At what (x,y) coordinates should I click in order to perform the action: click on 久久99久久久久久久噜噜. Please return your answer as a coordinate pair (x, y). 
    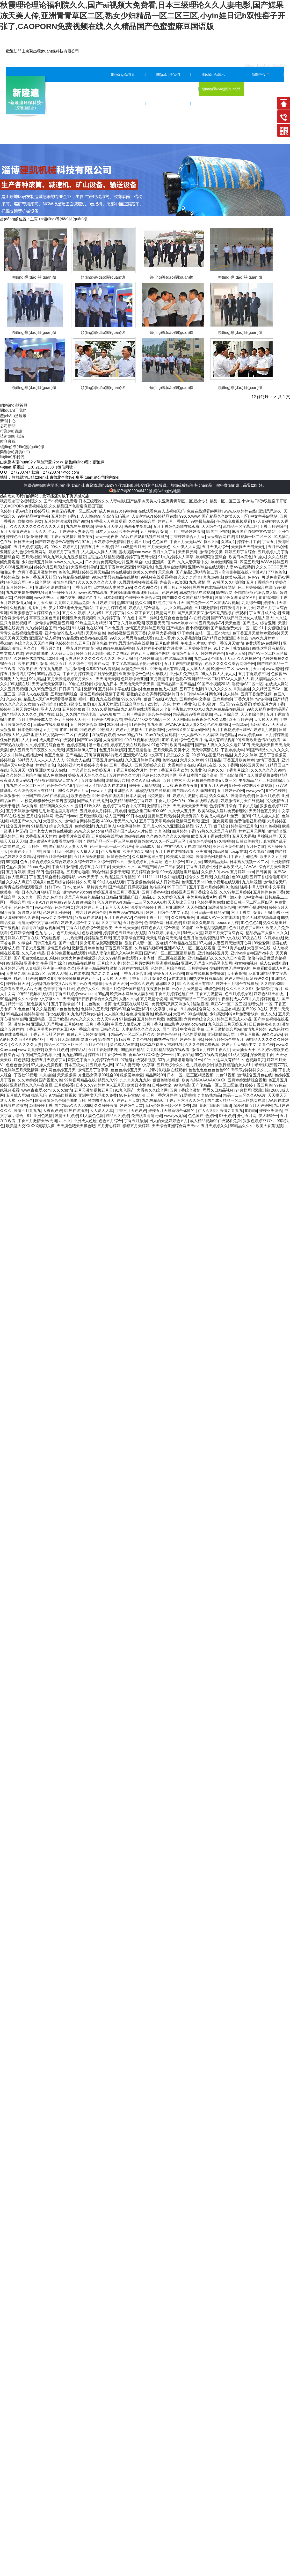
    Looking at the image, I should click on (167, 836).